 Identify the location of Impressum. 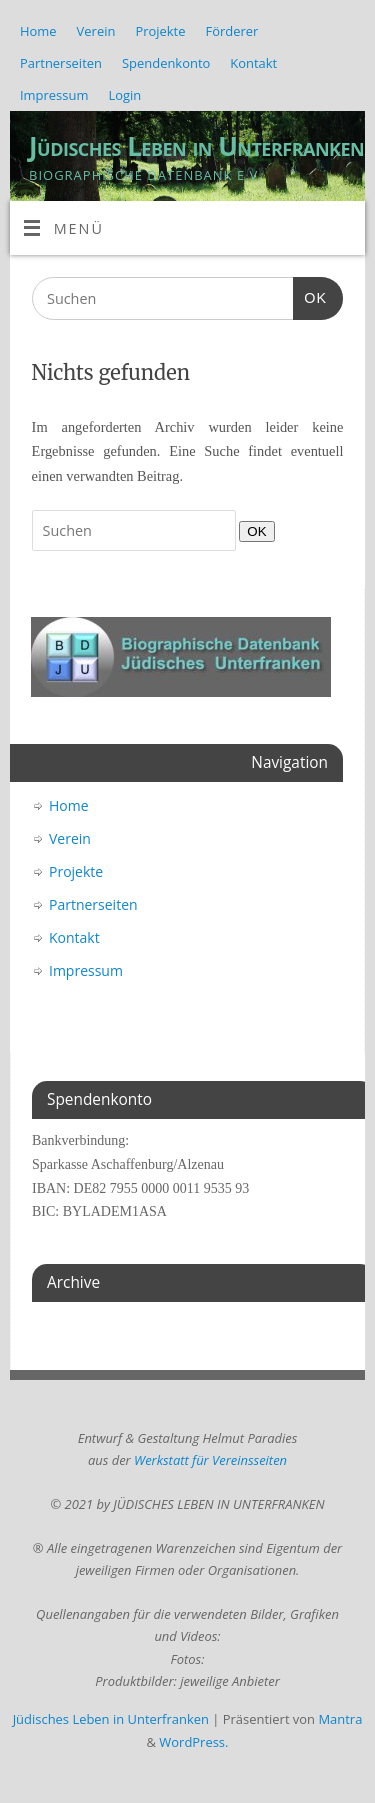
(54, 95).